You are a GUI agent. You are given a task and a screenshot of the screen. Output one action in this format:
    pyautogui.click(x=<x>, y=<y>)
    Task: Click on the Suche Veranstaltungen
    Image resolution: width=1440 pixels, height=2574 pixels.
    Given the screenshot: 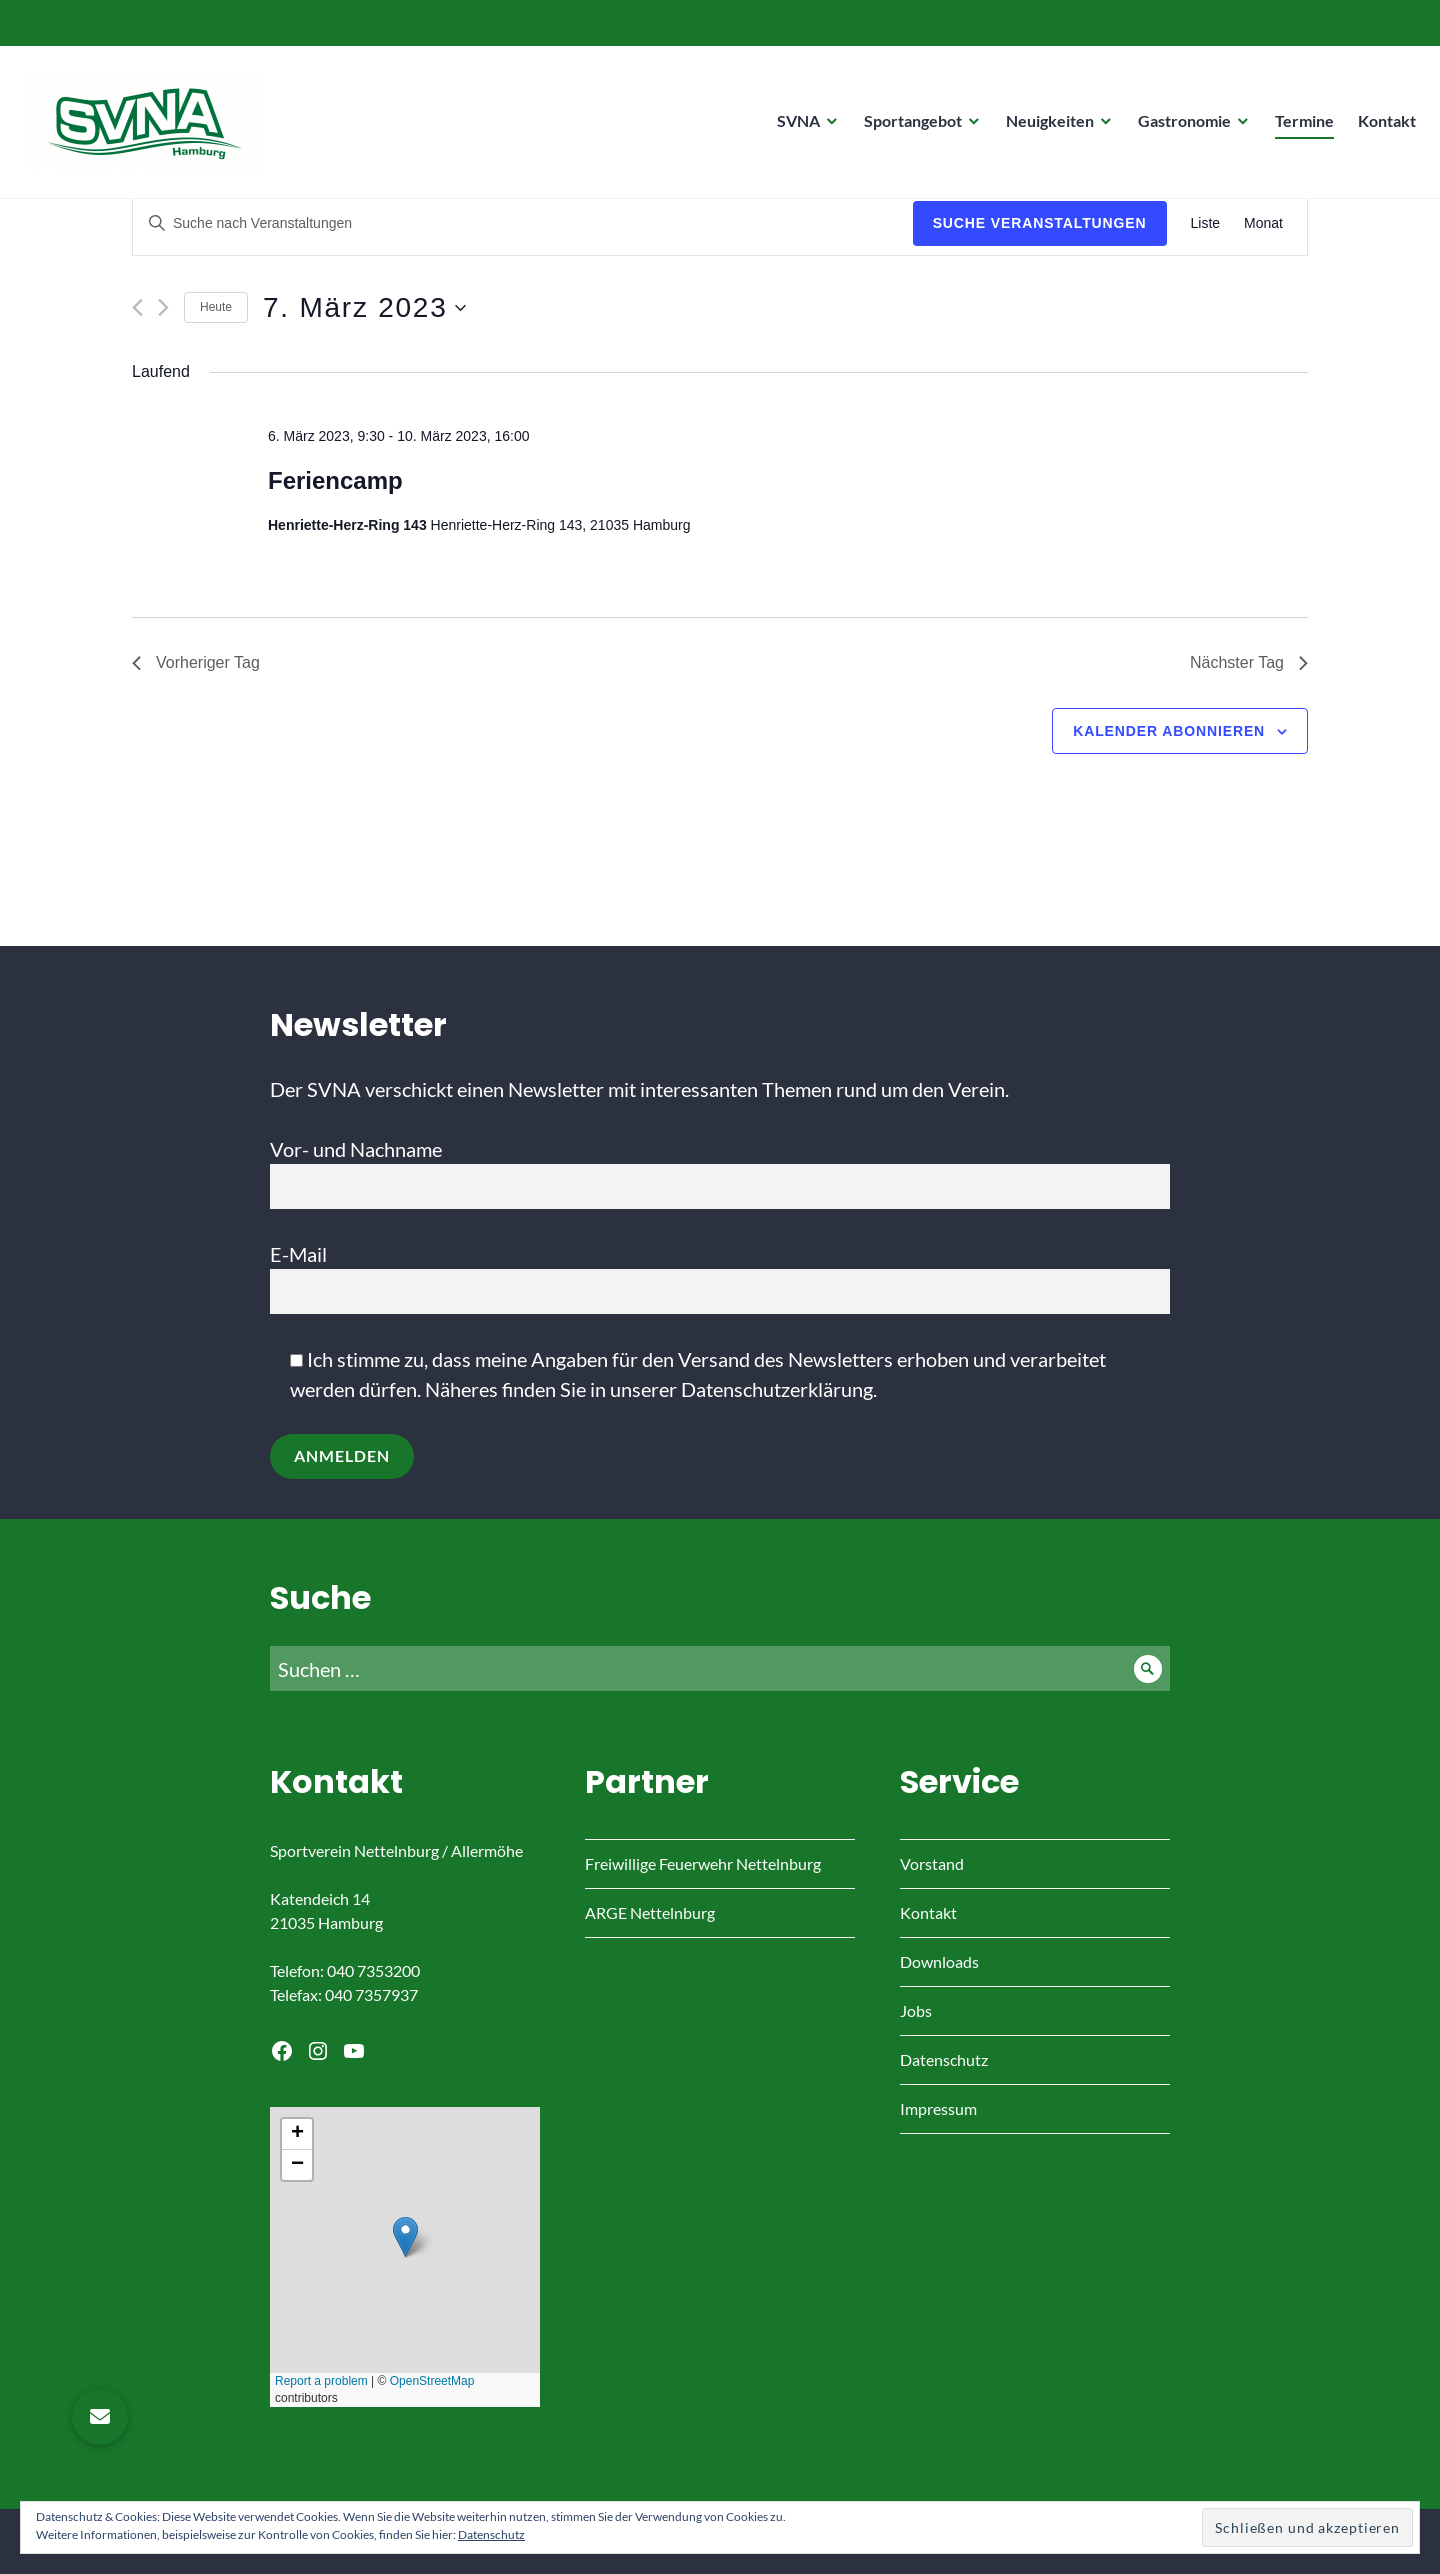 What is the action you would take?
    pyautogui.click(x=1040, y=223)
    